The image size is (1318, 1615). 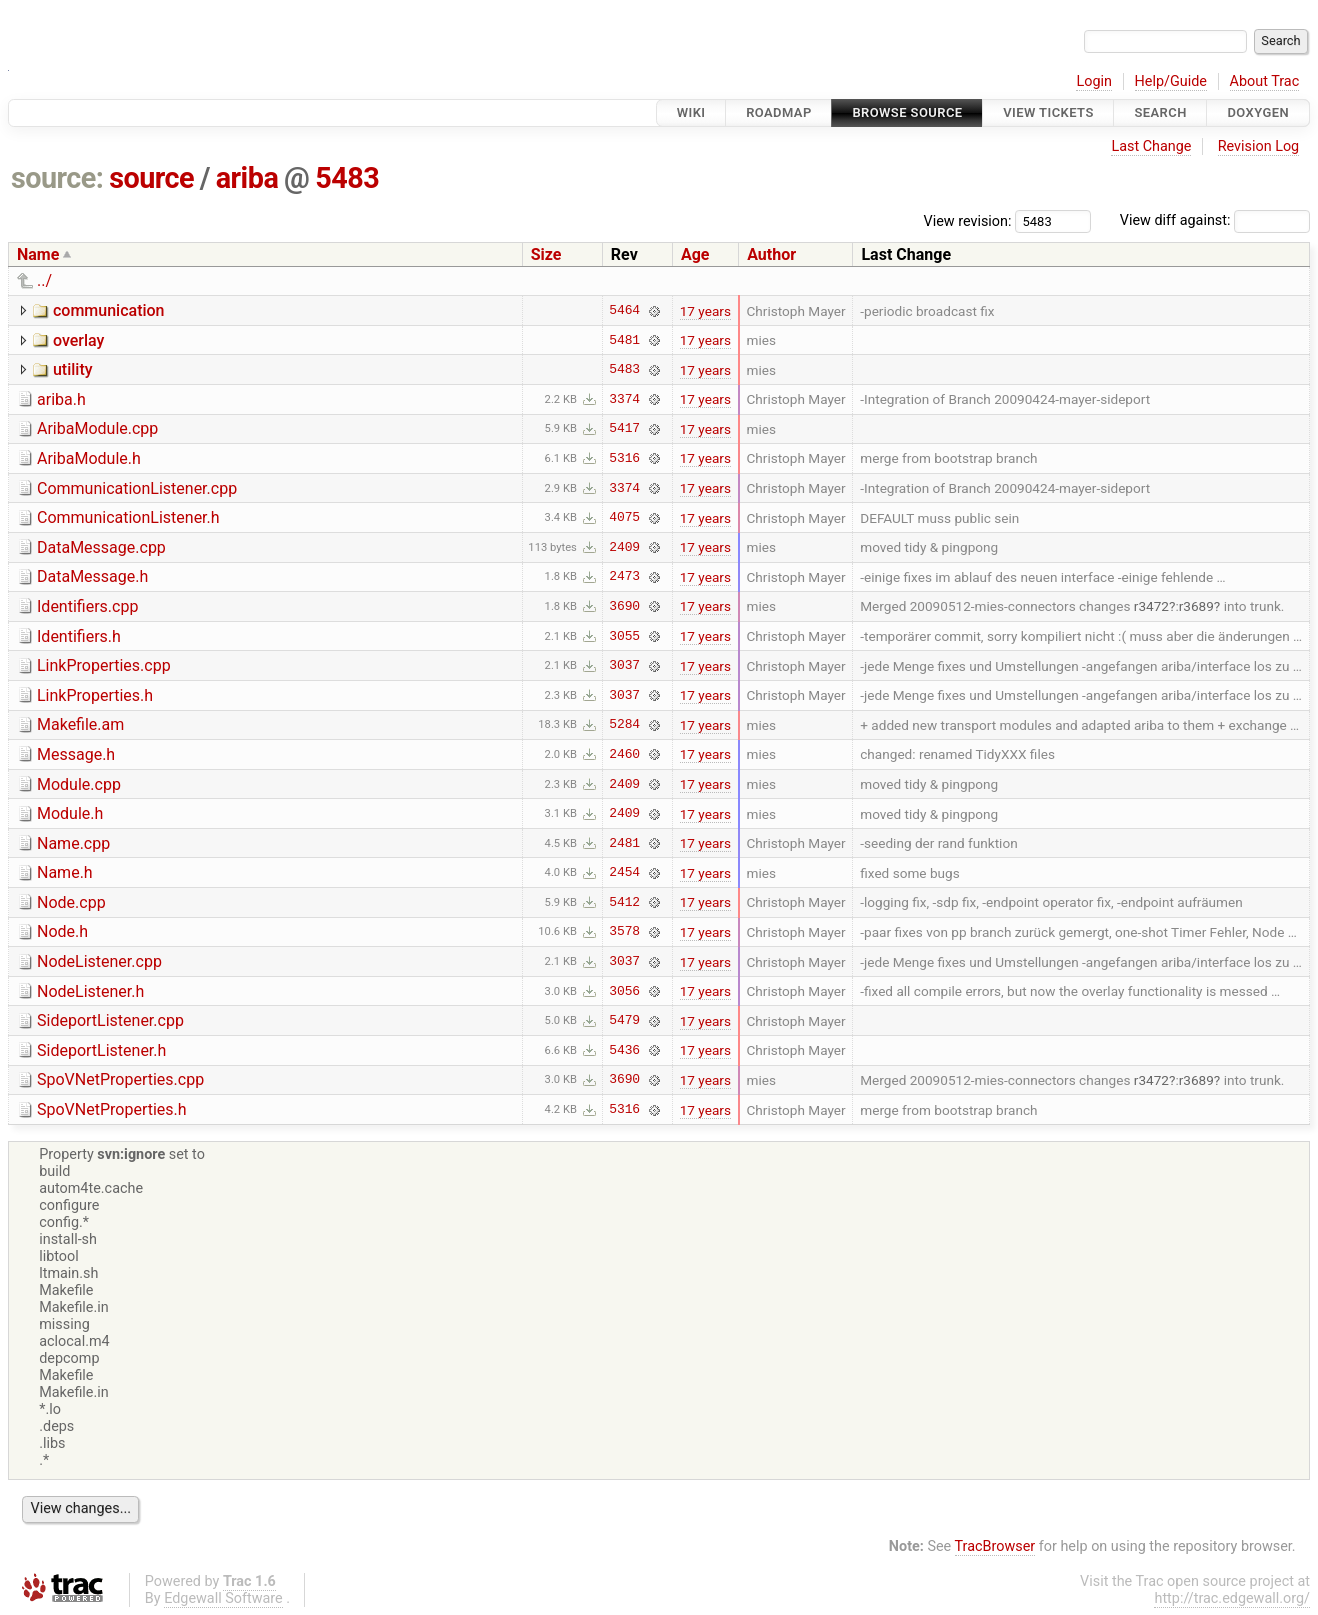 What do you see at coordinates (38, 254) in the screenshot?
I see `Name` at bounding box center [38, 254].